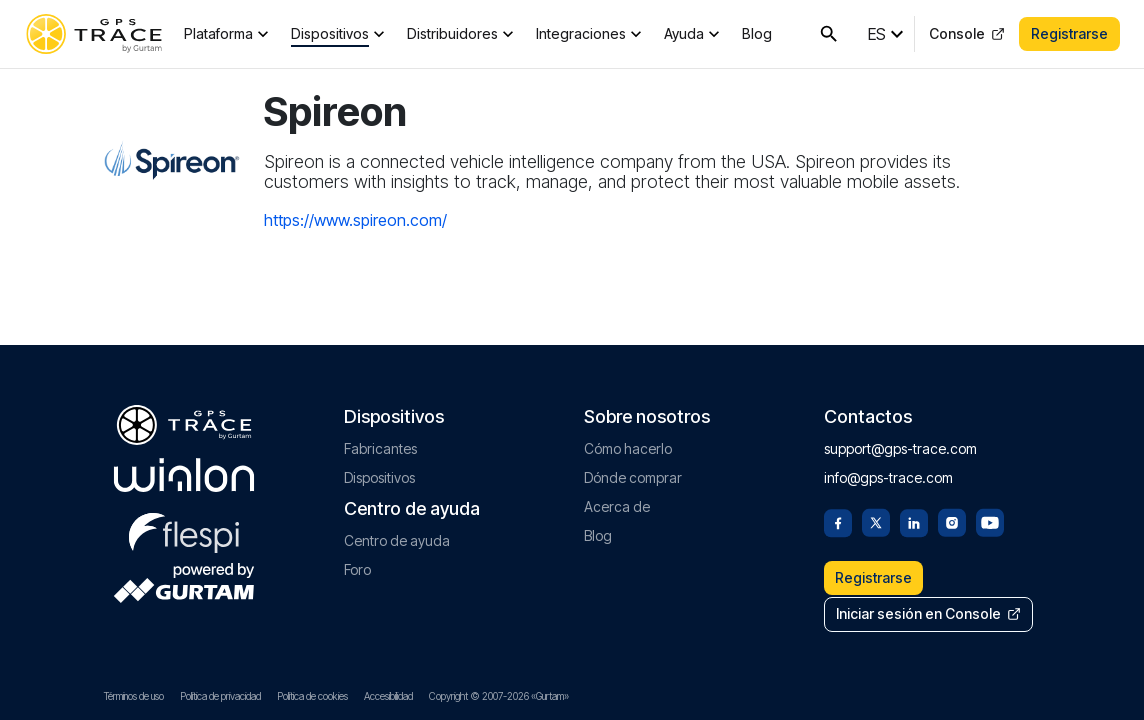  I want to click on Dónde comprar, so click(633, 474).